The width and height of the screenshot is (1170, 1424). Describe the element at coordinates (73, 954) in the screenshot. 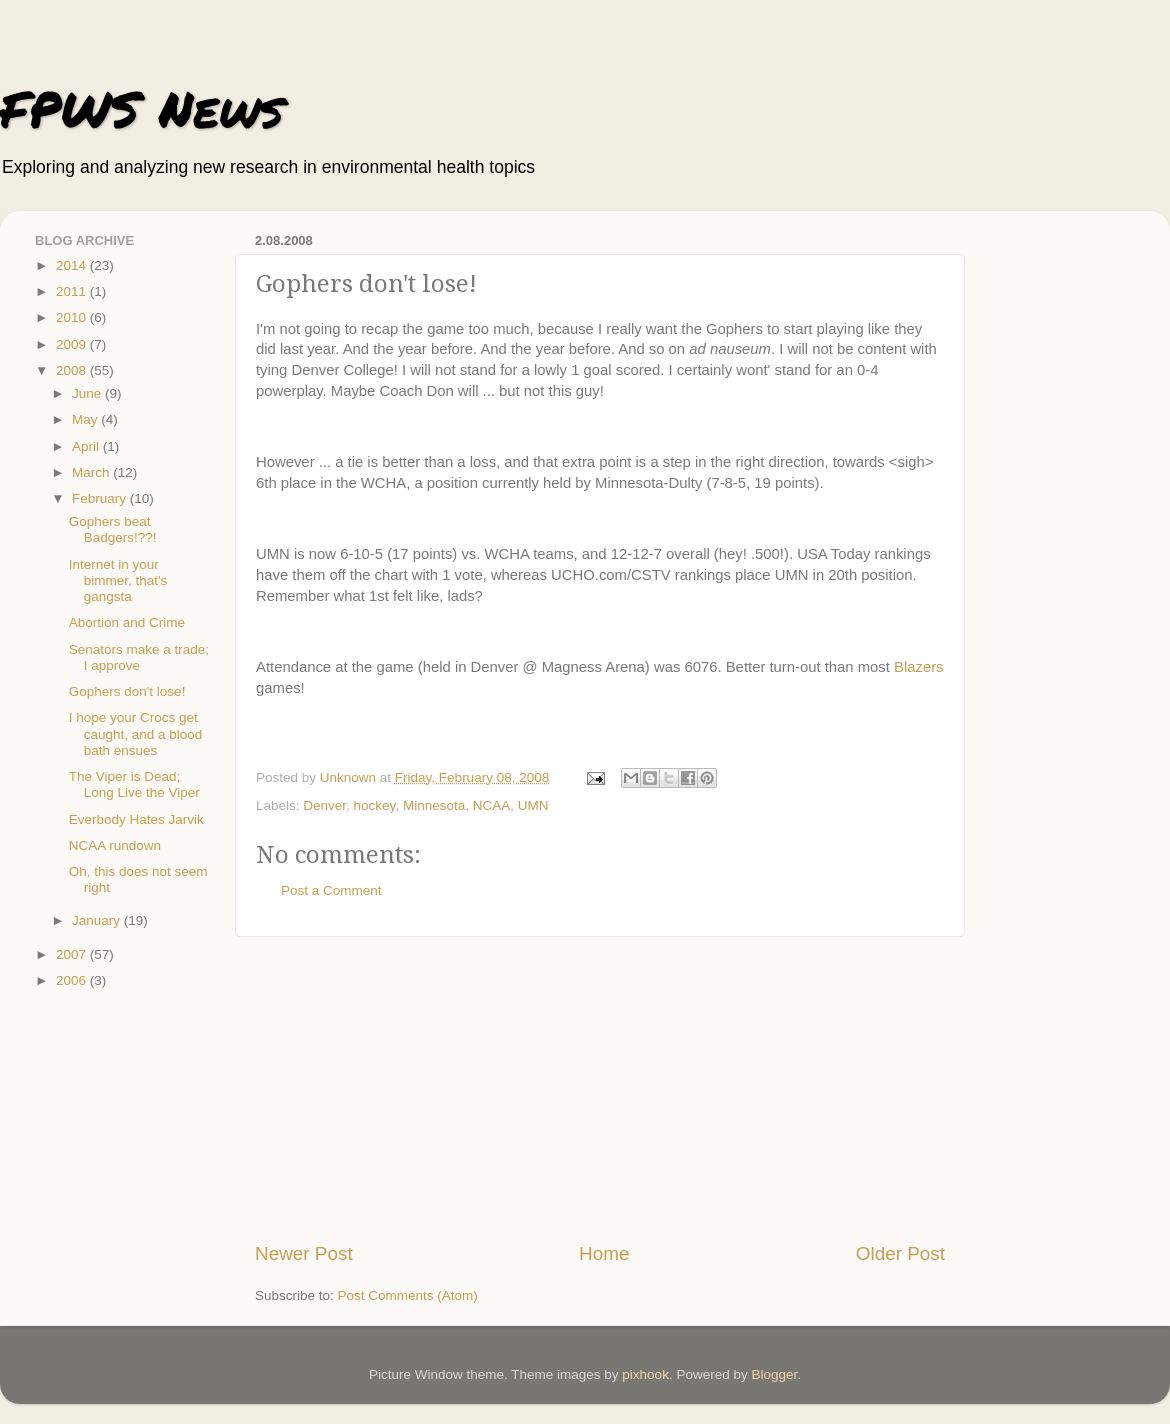

I see `2007` at that location.